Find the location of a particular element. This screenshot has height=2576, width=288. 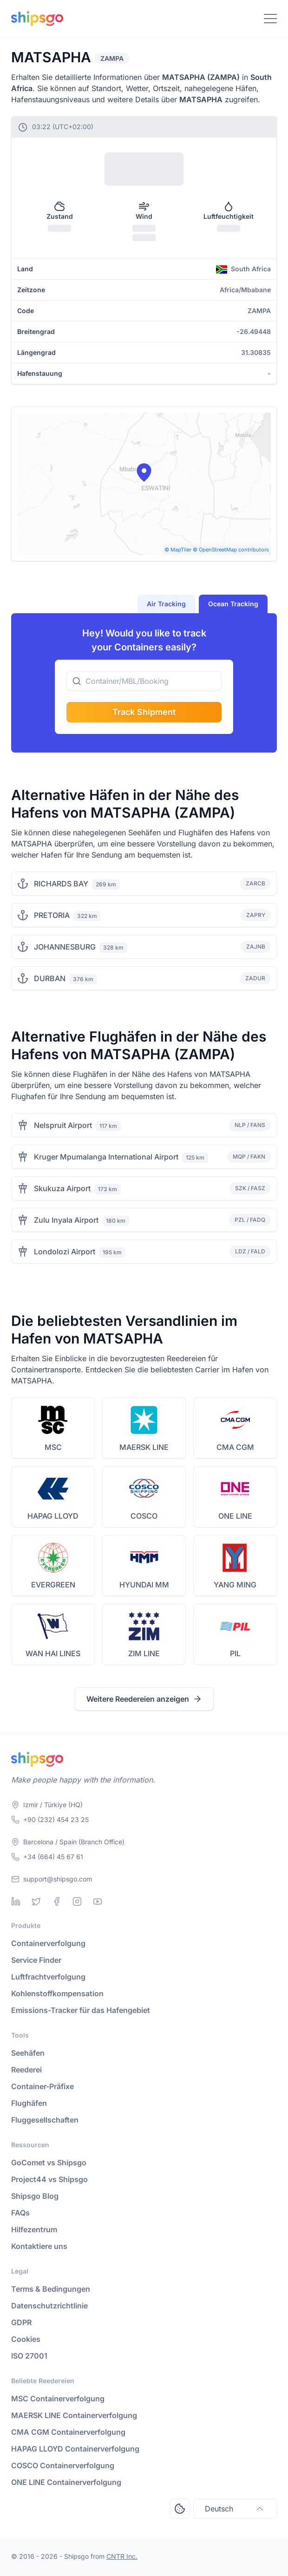

Cookies is located at coordinates (25, 2339).